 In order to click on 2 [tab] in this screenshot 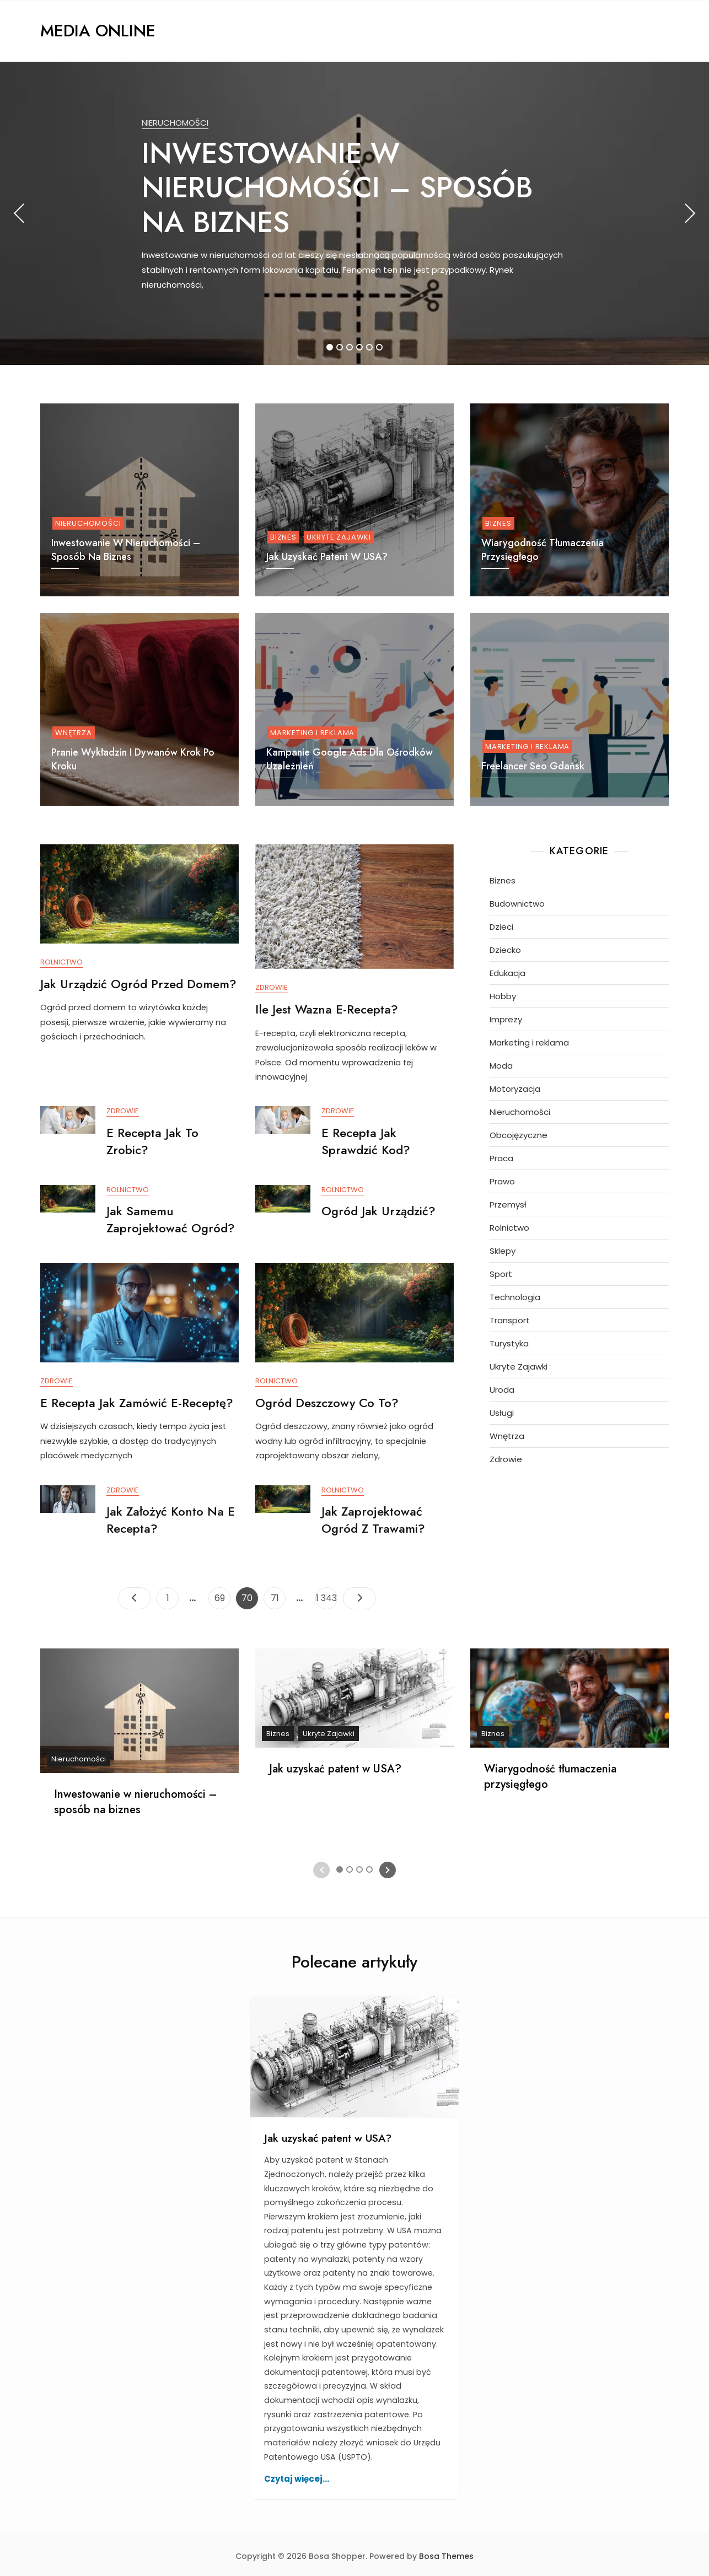, I will do `click(339, 347)`.